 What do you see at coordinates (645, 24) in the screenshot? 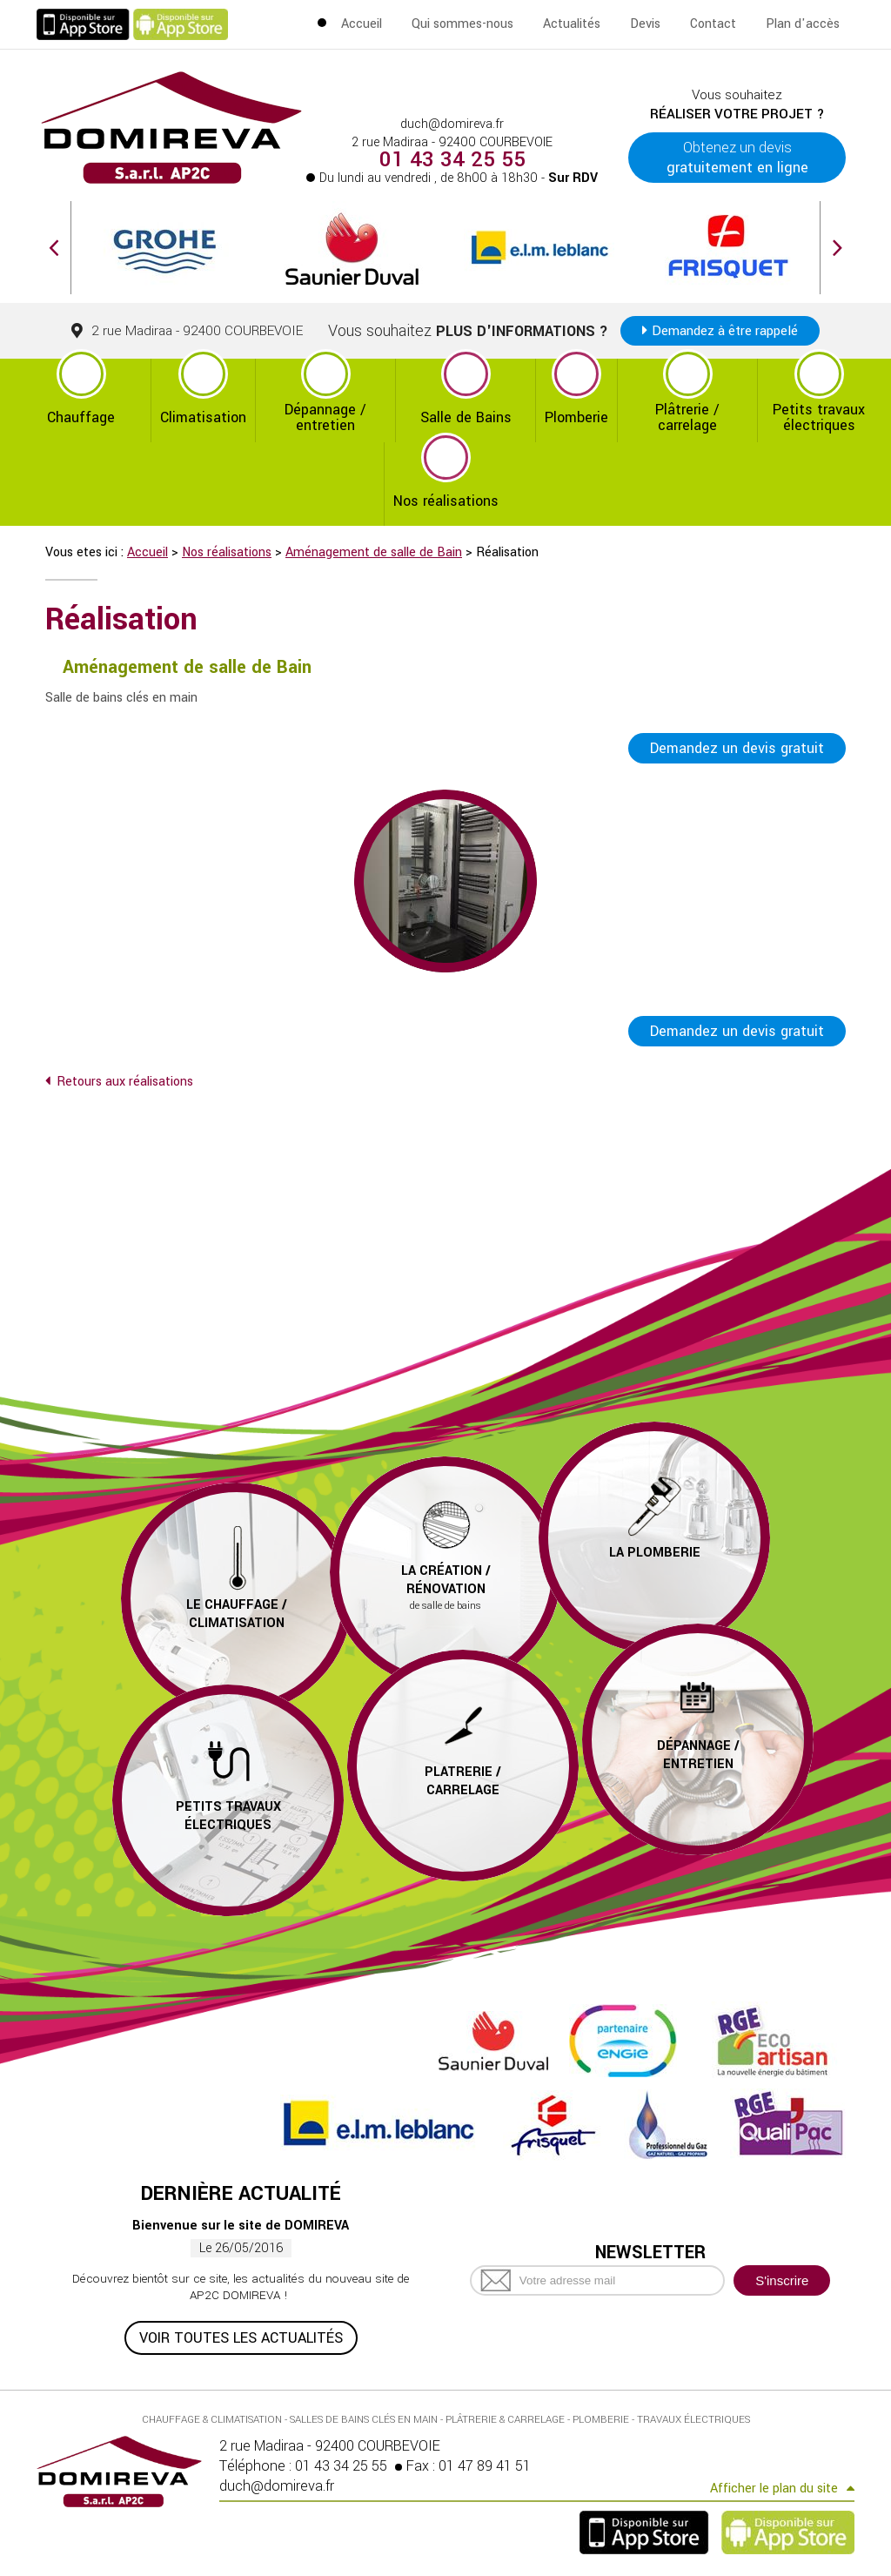
I see `Devis` at bounding box center [645, 24].